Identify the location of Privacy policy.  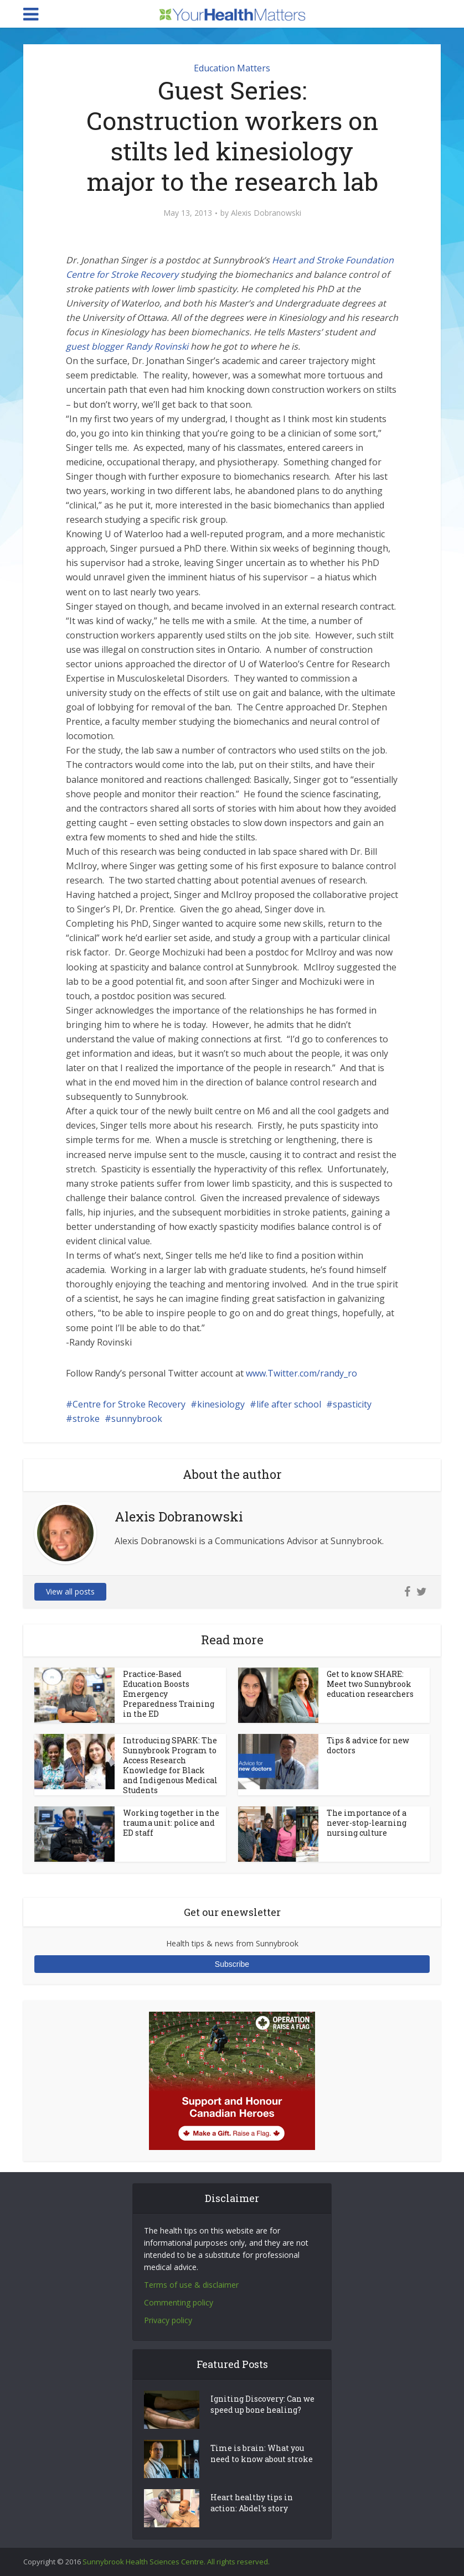
(168, 2320).